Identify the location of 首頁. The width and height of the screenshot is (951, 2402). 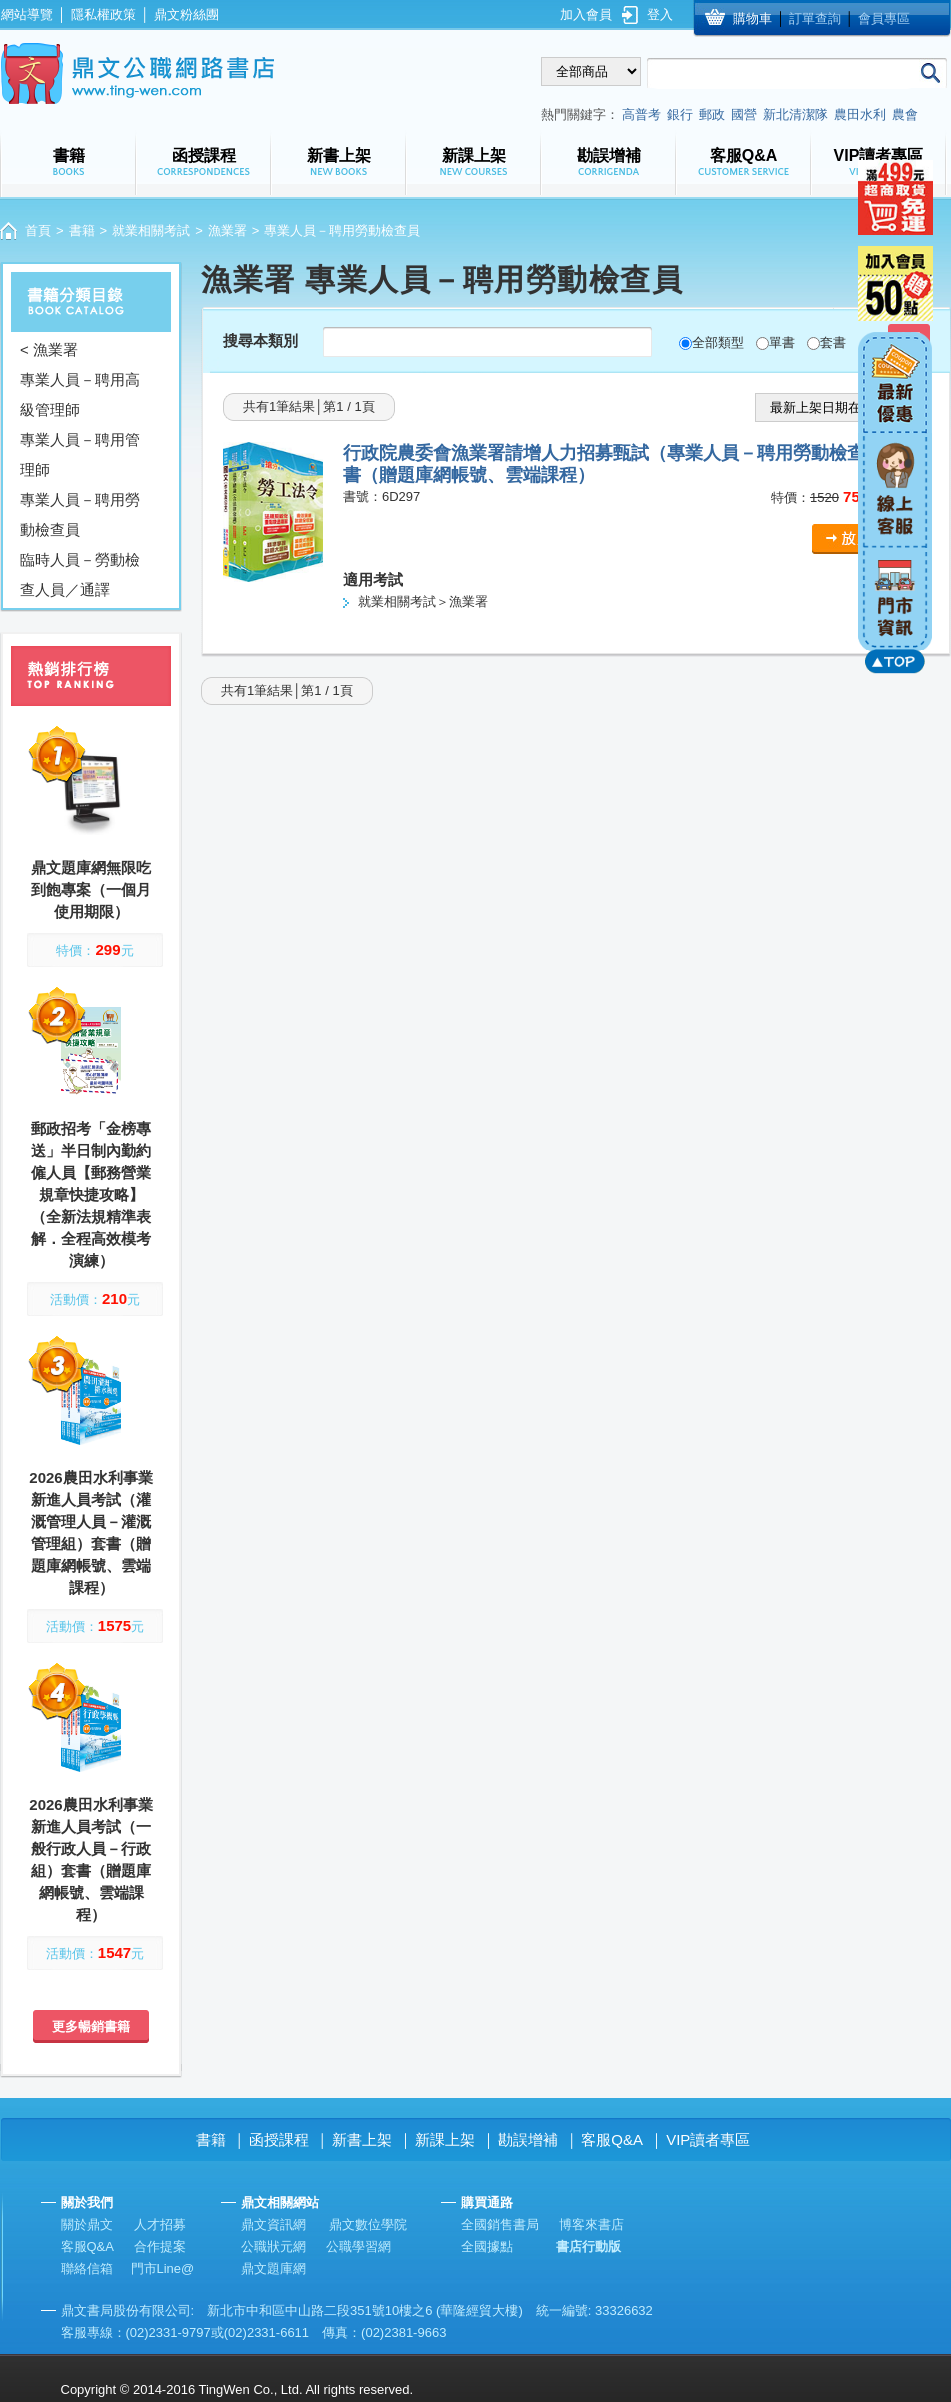
(38, 230).